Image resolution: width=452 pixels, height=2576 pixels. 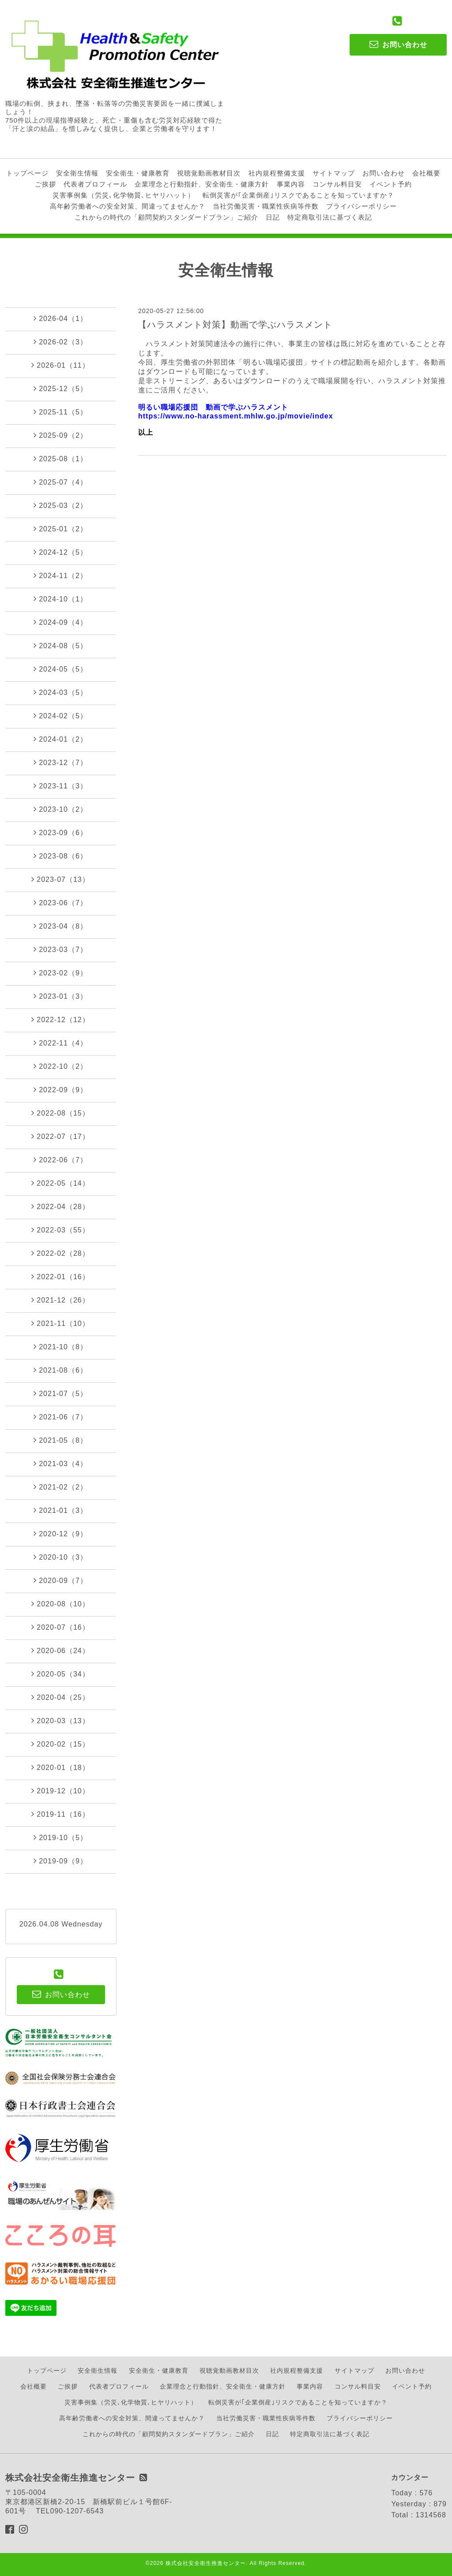 I want to click on これからの時代の「顧問契約スタンダードプラン」ご紹介, so click(x=166, y=217).